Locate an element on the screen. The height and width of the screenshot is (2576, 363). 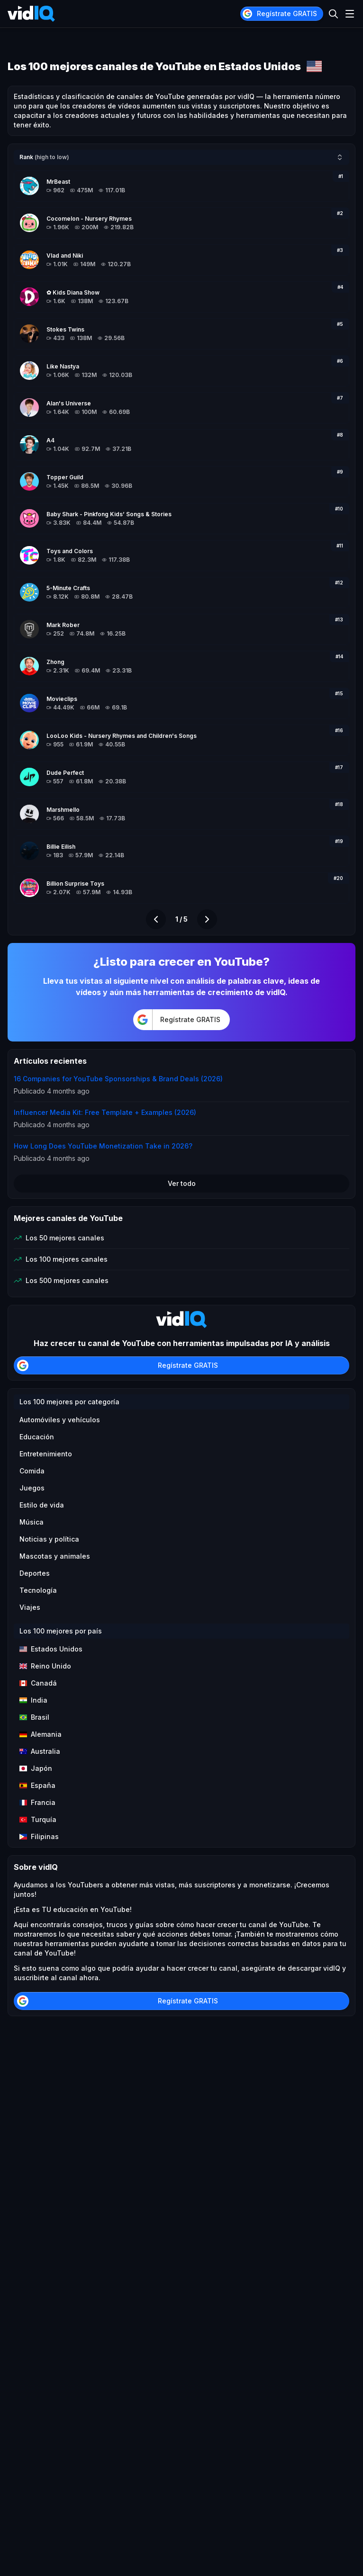
Música is located at coordinates (31, 1522).